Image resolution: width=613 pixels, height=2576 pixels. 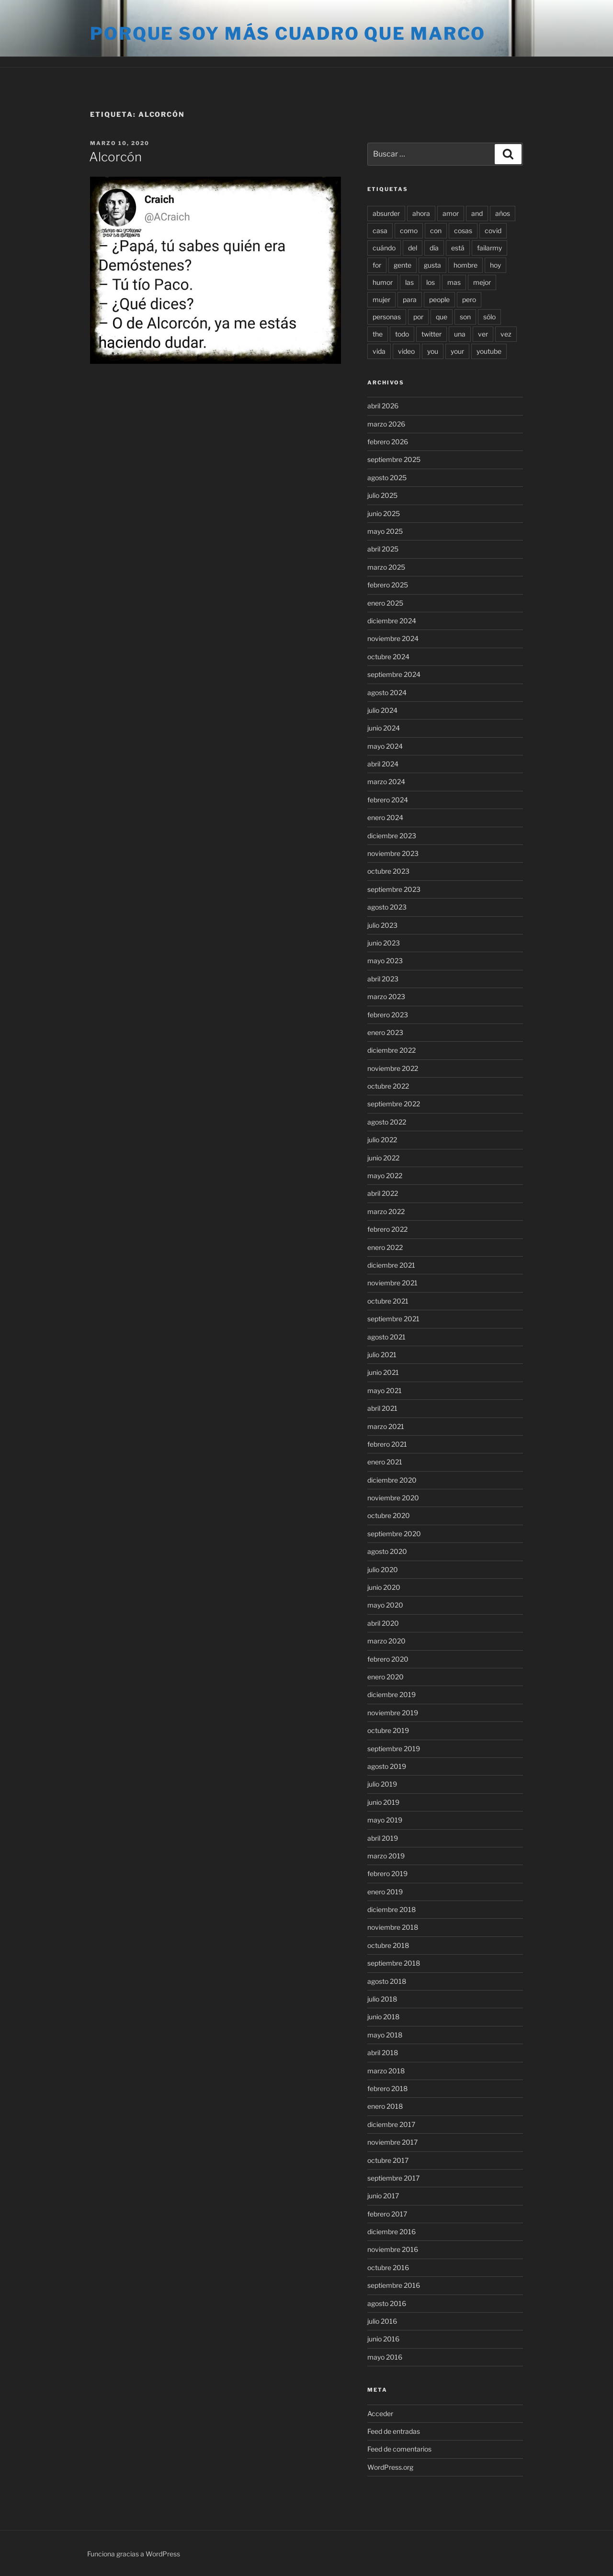 I want to click on diciembre 2016, so click(x=391, y=2231).